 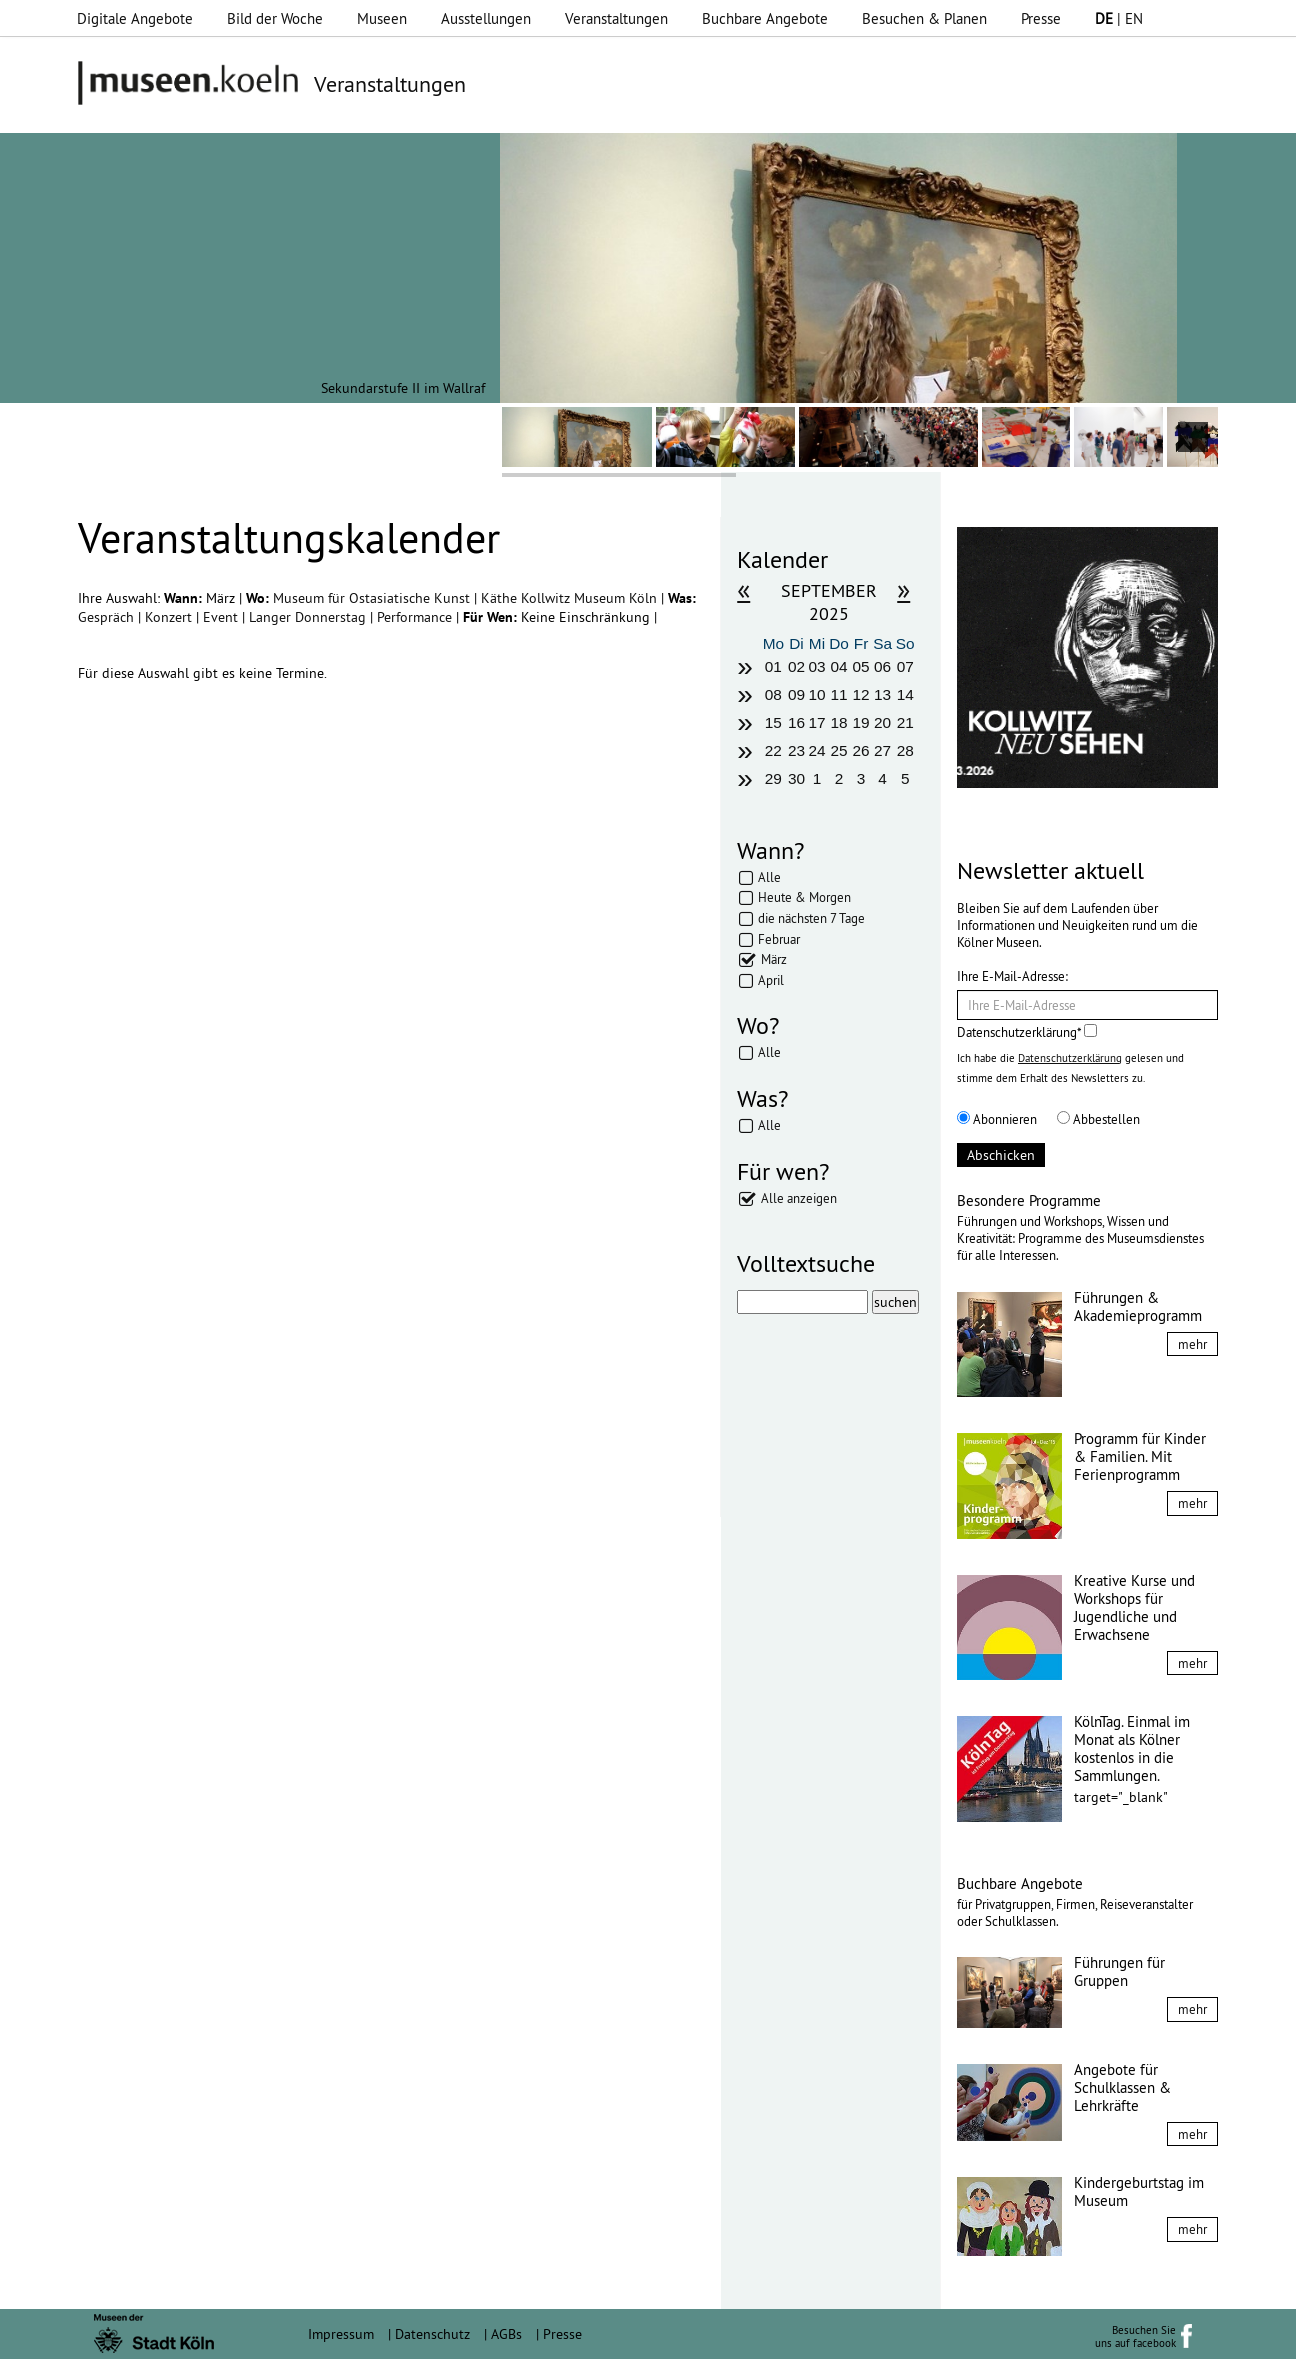 I want to click on Museen, so click(x=382, y=18).